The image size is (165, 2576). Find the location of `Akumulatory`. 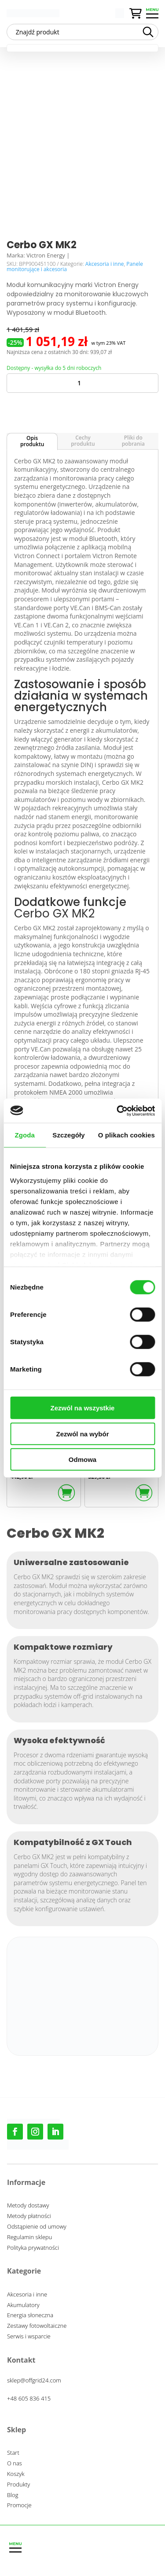

Akumulatory is located at coordinates (23, 2306).